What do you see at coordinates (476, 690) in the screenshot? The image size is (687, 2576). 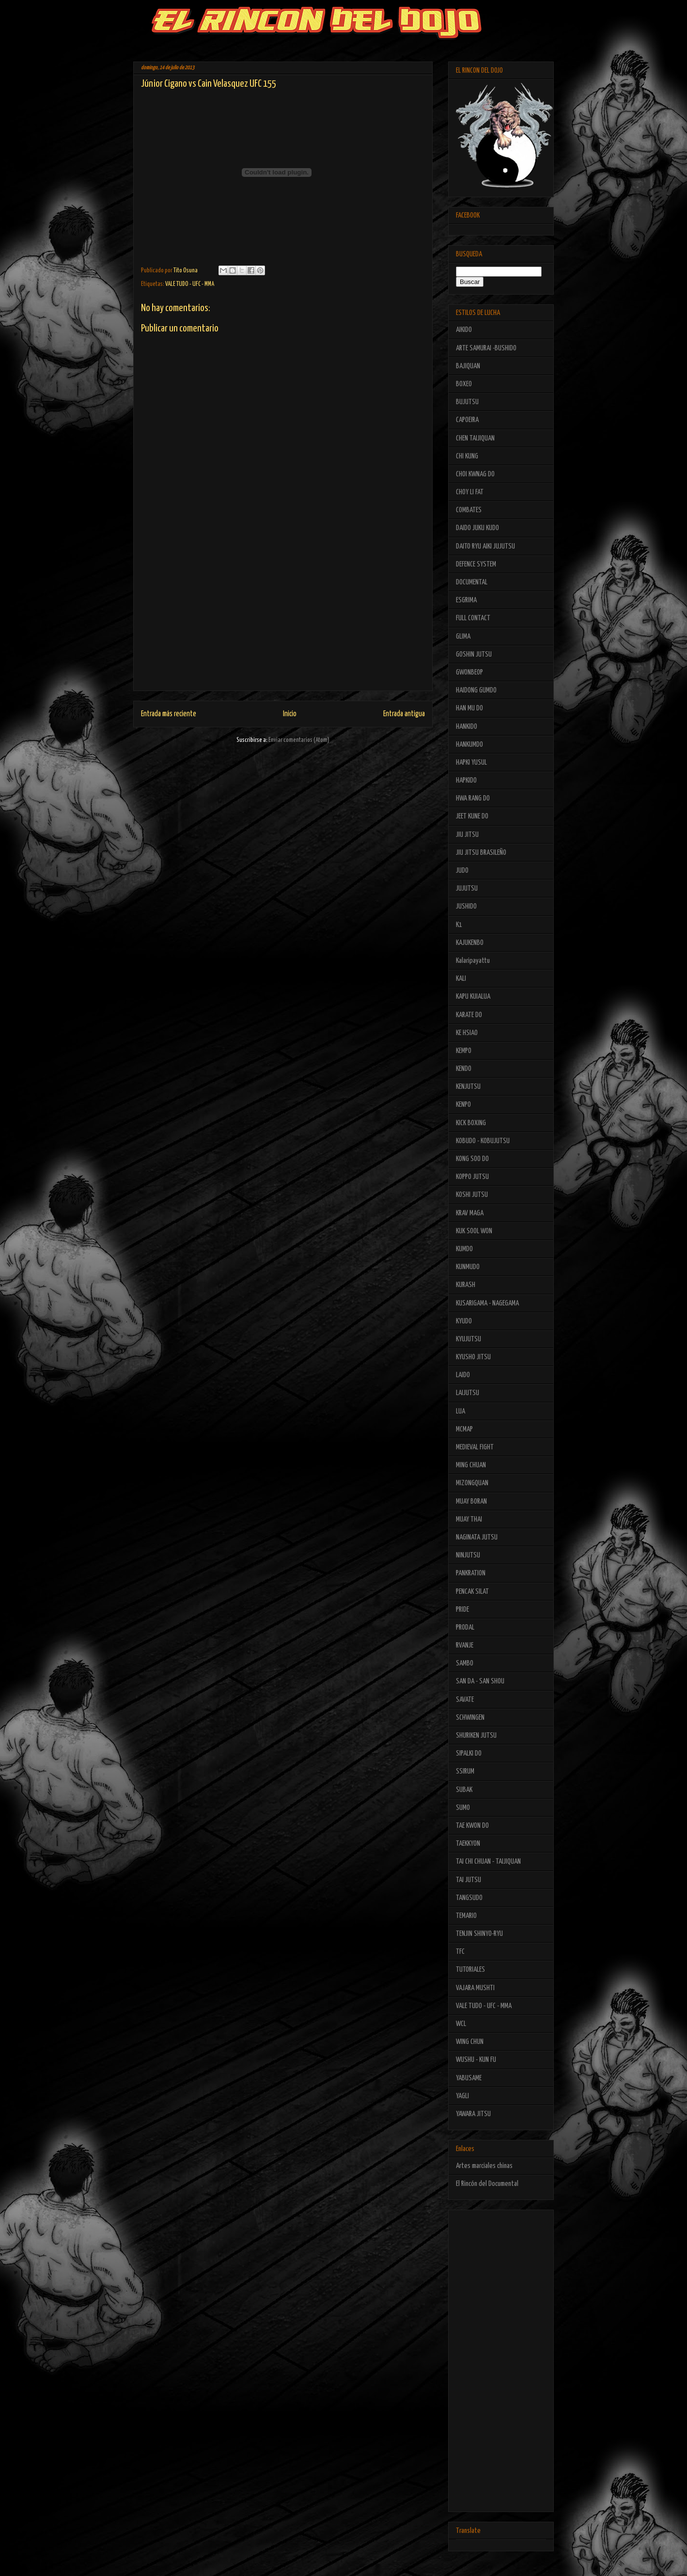 I see `HAIDONG GUMDO` at bounding box center [476, 690].